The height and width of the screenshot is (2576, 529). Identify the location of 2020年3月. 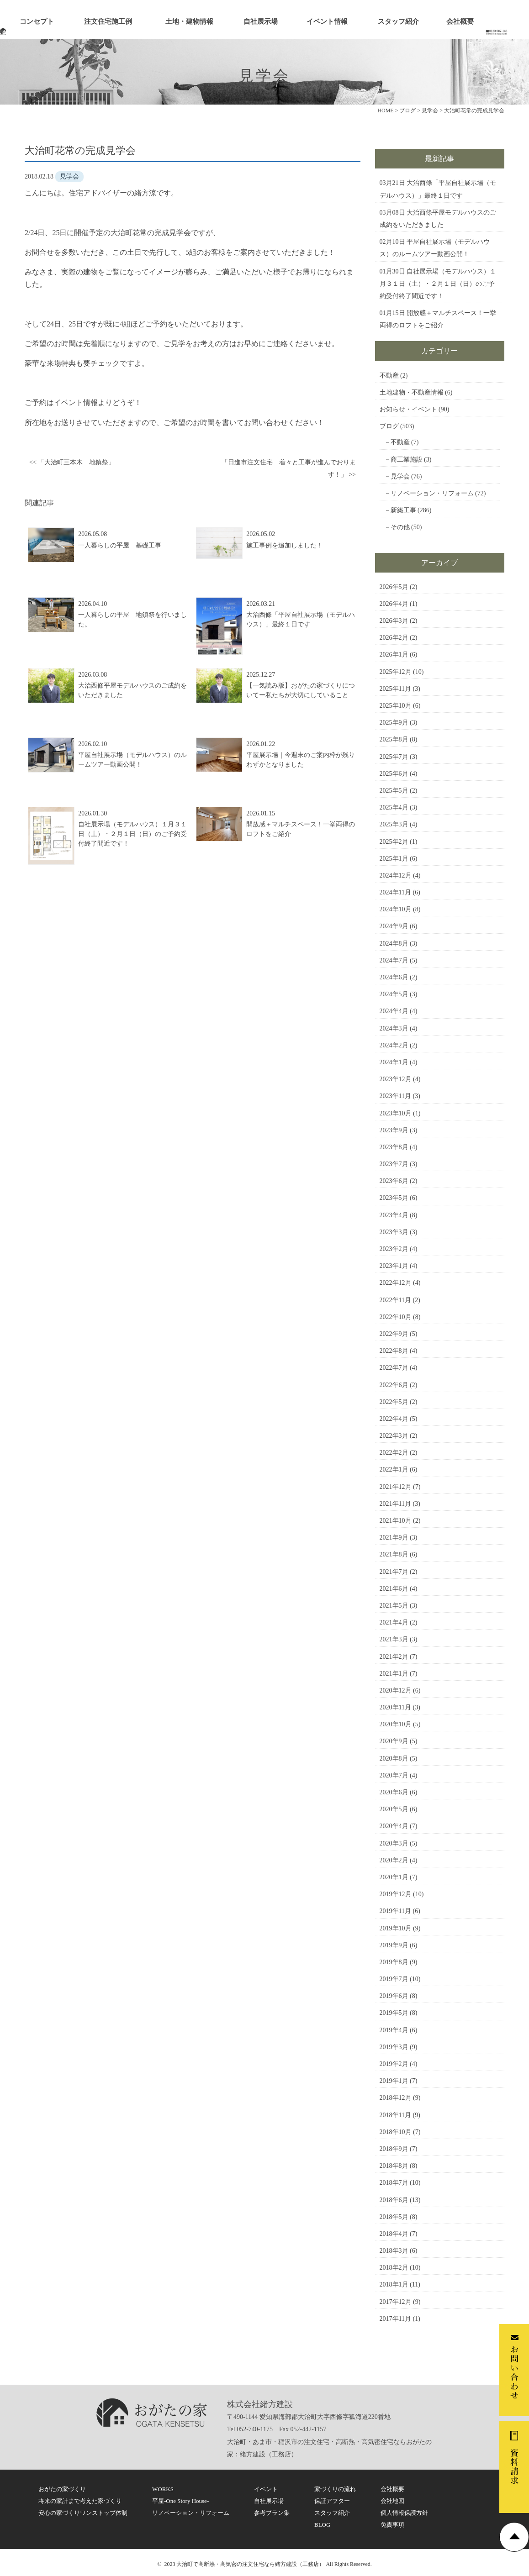
(394, 1843).